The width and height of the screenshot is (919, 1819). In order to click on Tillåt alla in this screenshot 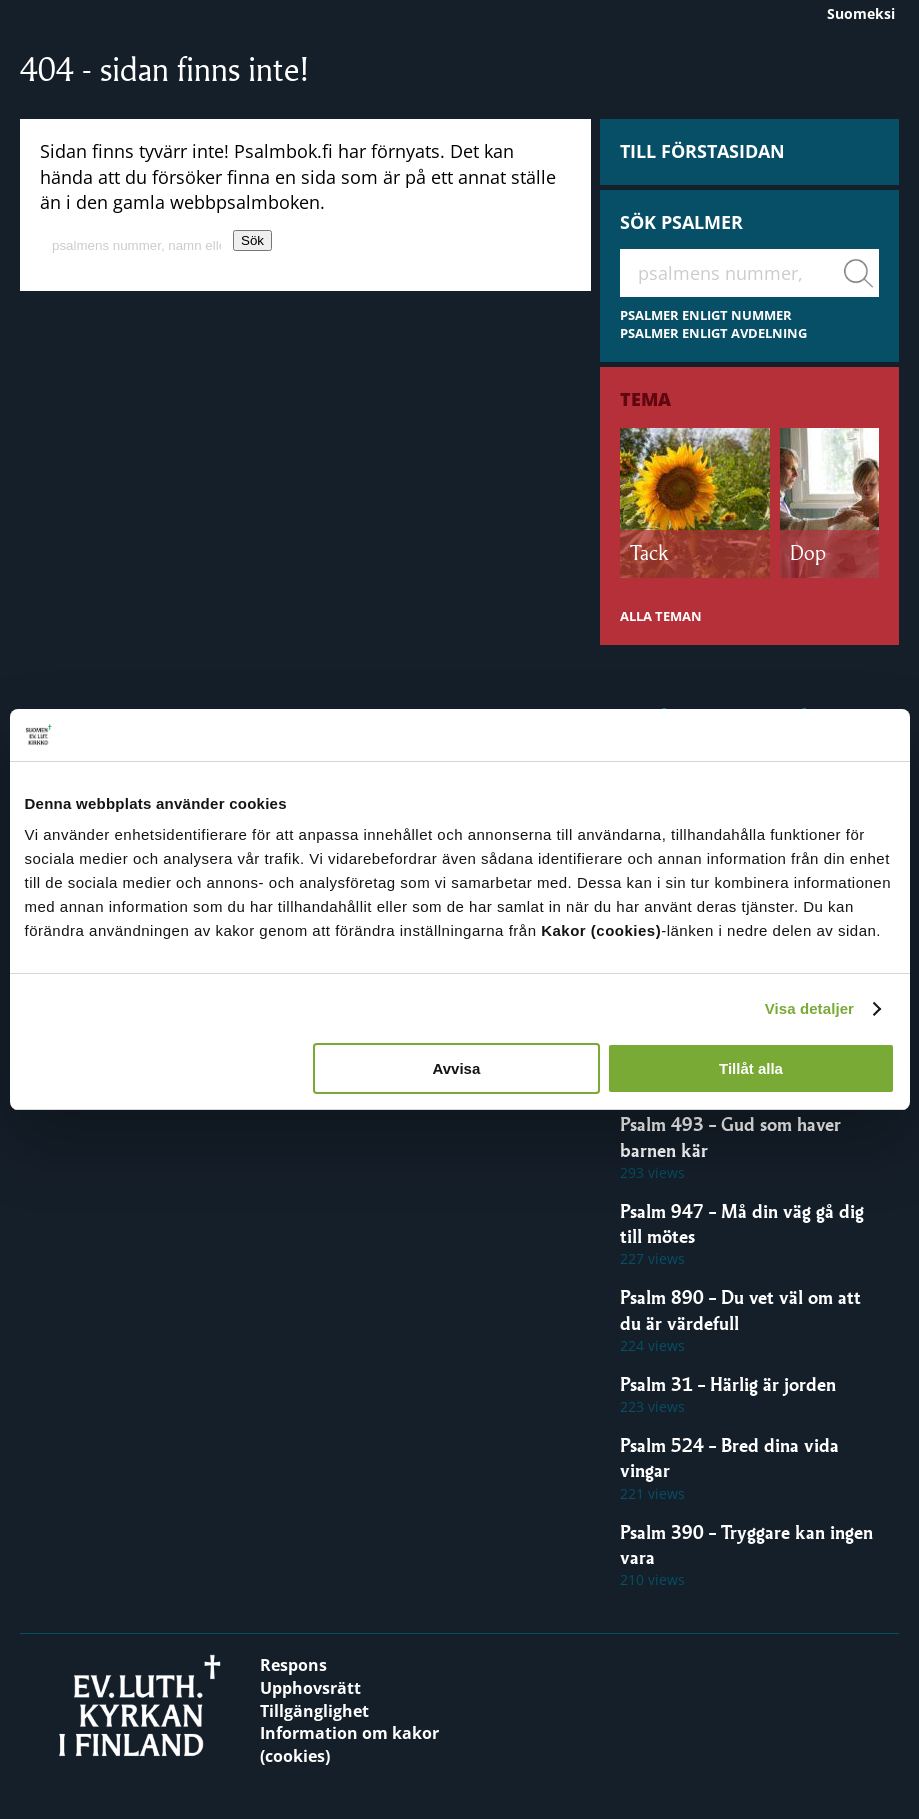, I will do `click(751, 1068)`.